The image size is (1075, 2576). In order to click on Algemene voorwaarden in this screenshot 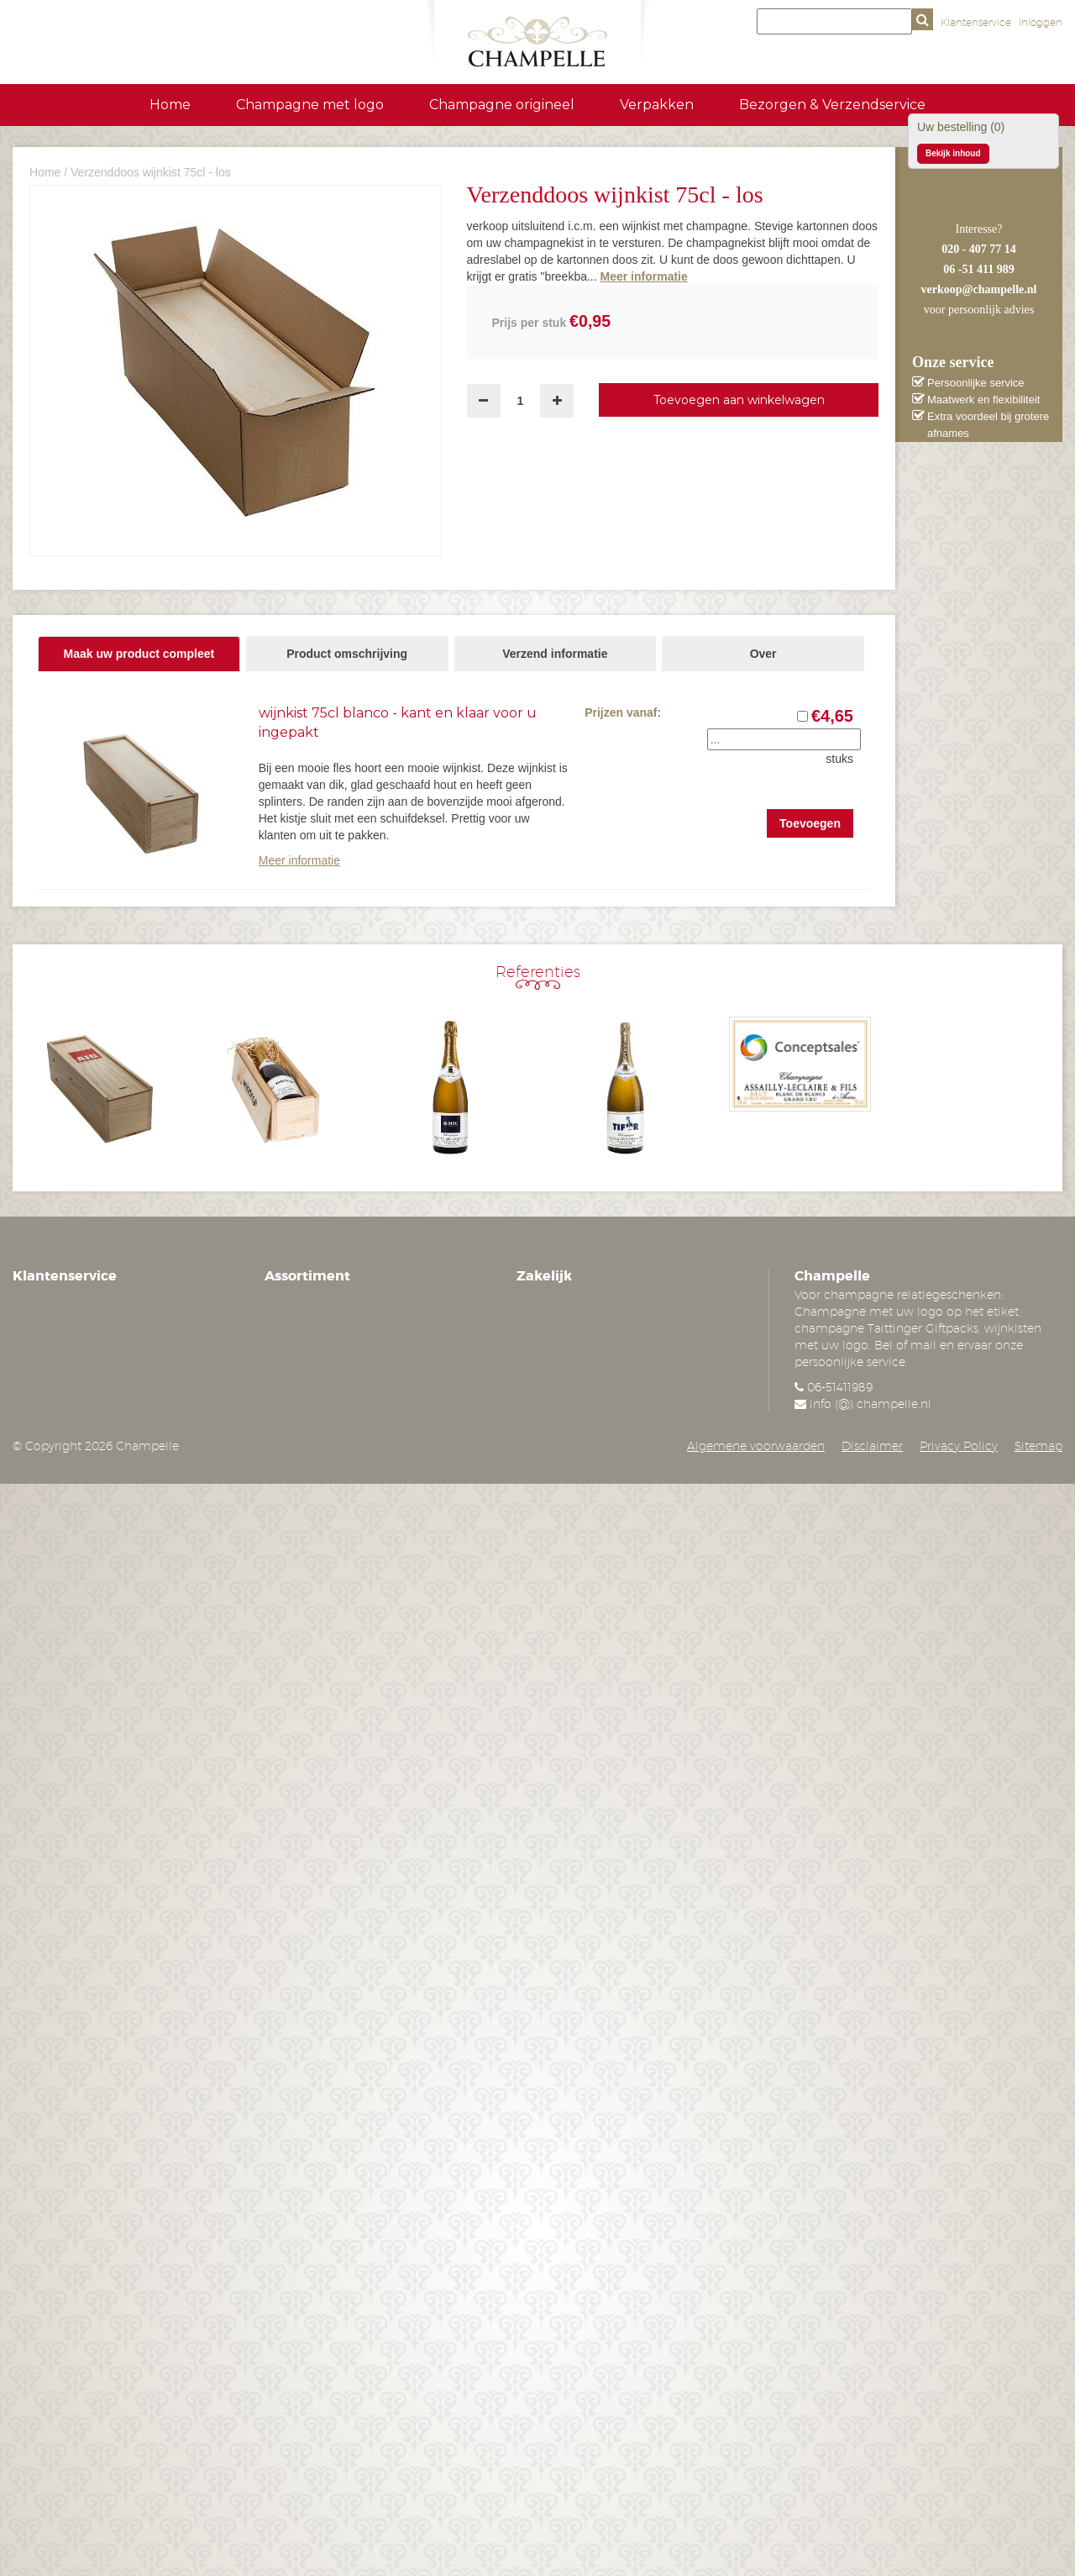, I will do `click(756, 1446)`.